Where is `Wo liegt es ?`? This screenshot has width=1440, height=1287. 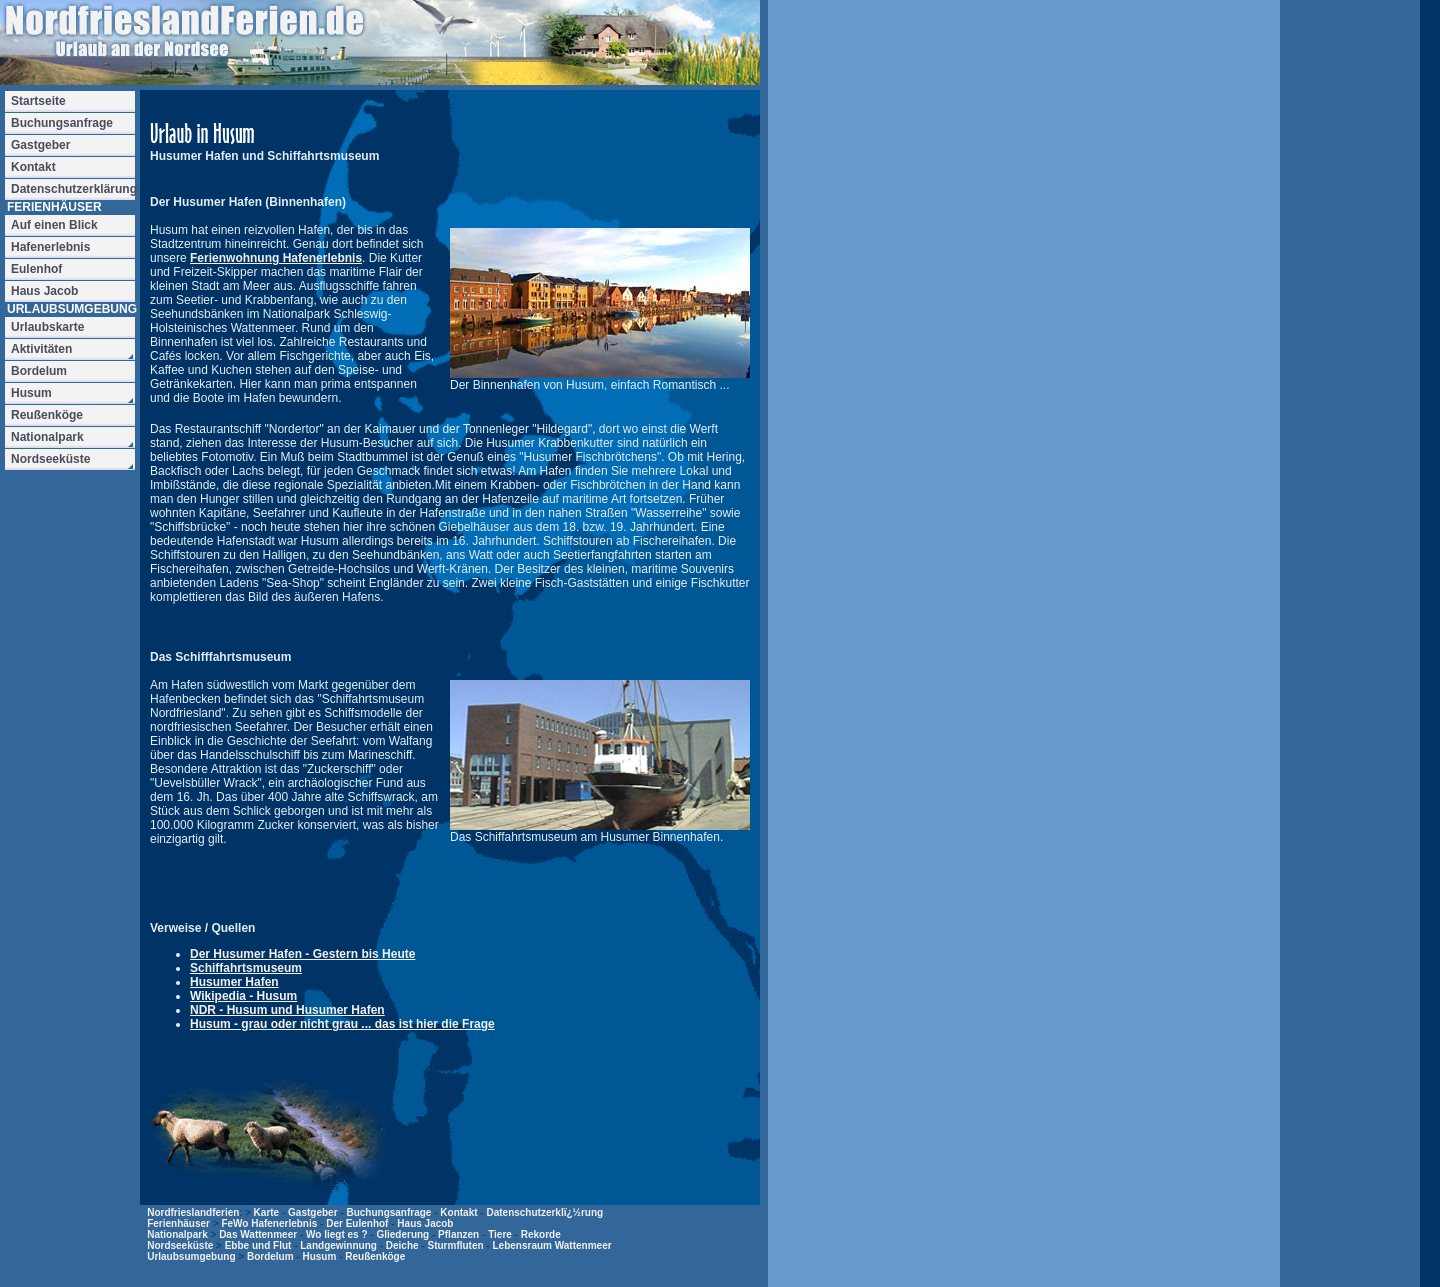 Wo liegt es ? is located at coordinates (337, 1234).